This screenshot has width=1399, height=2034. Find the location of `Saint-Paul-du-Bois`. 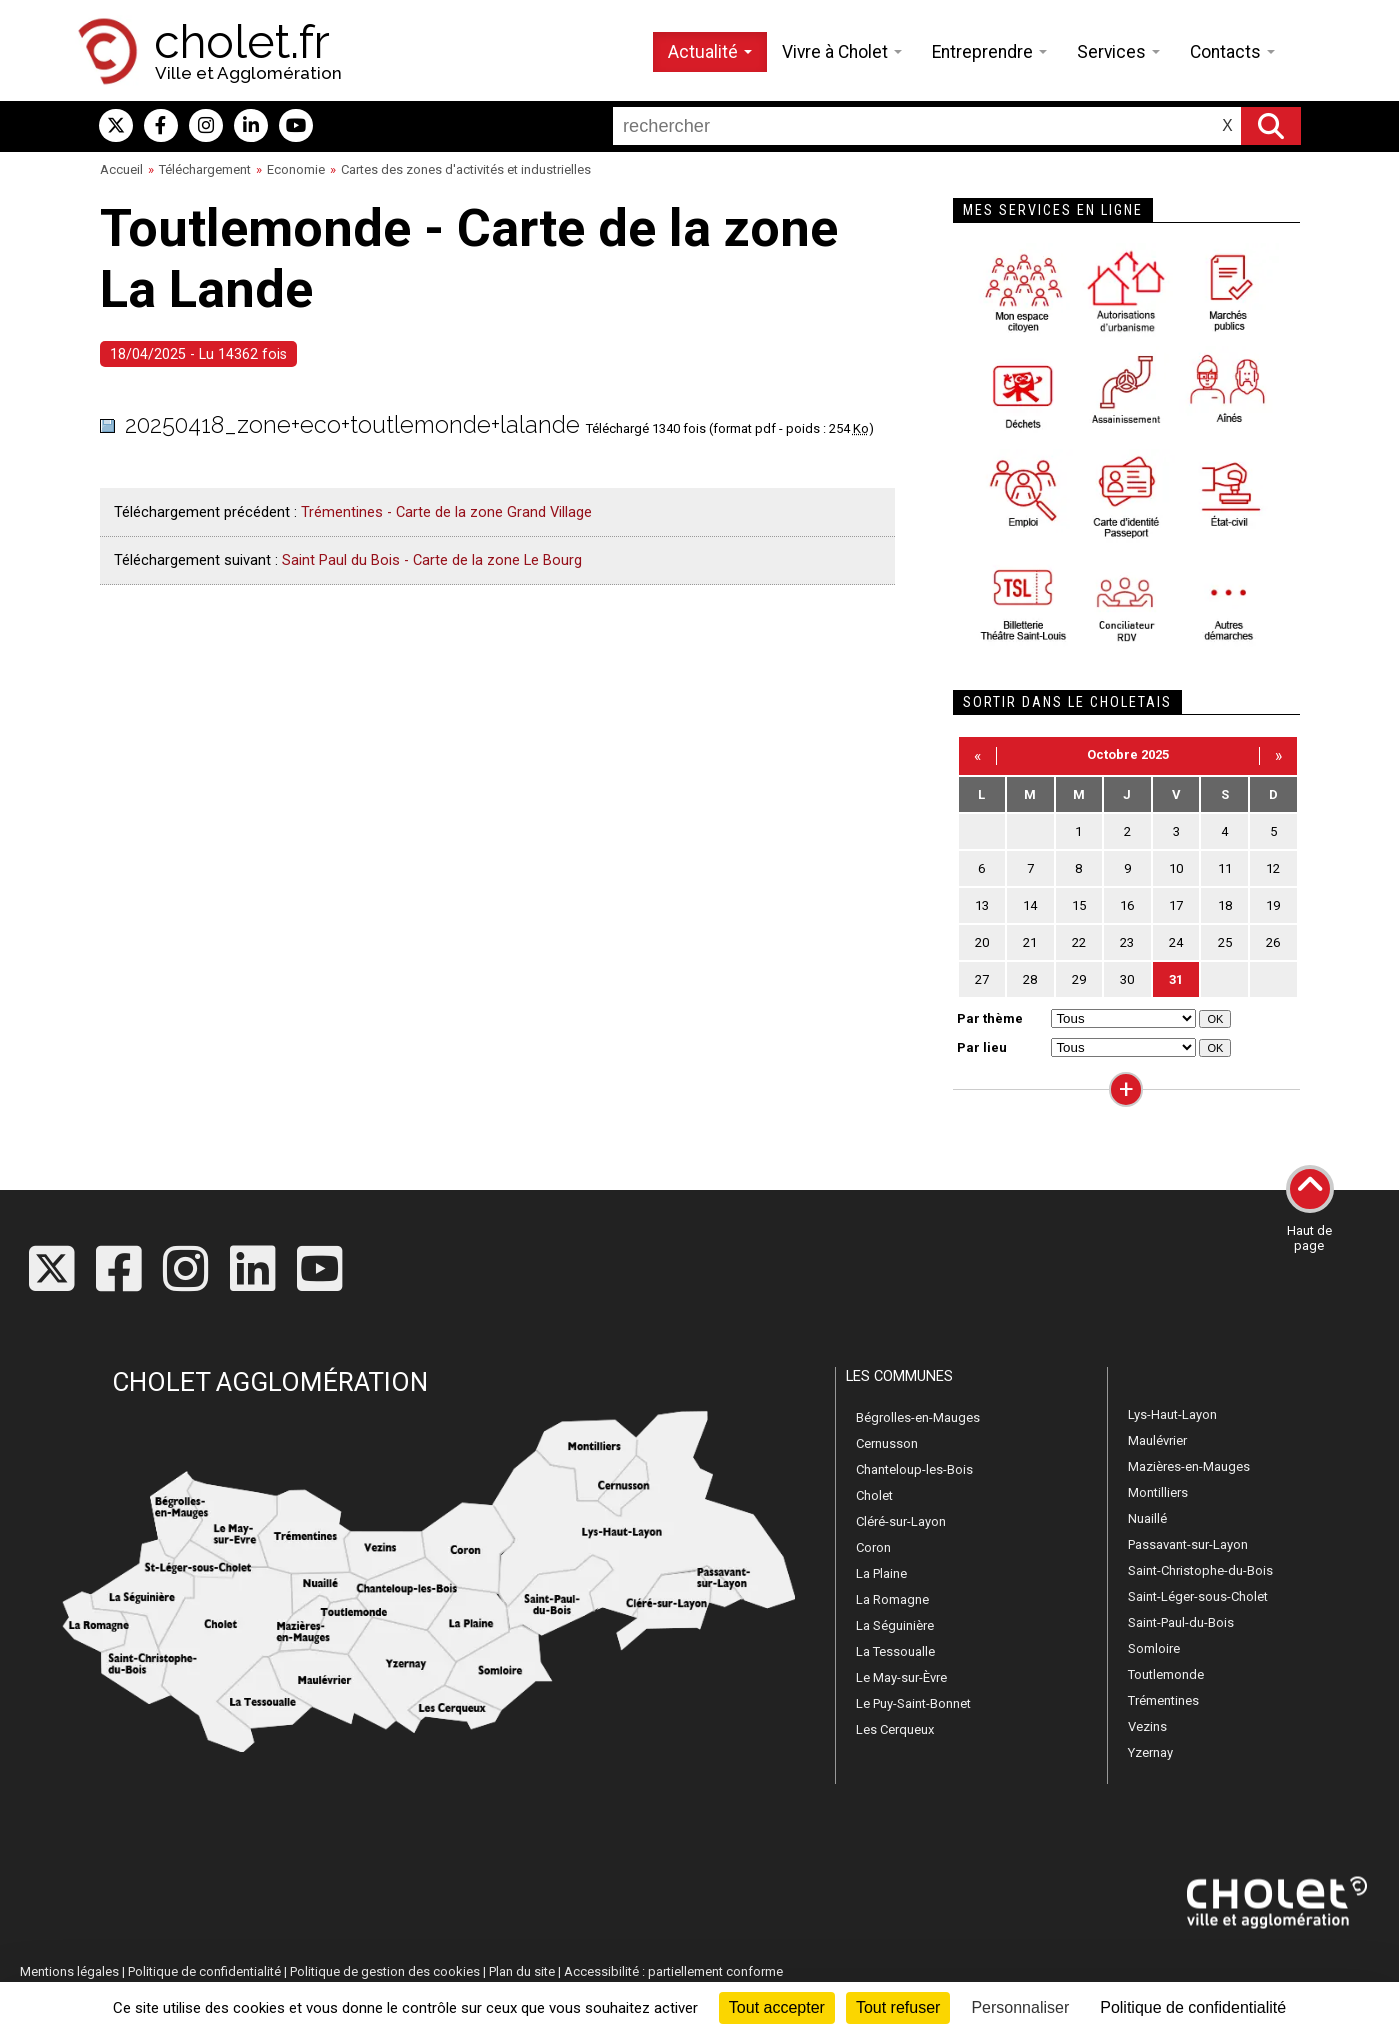

Saint-Paul-du-Bois is located at coordinates (1181, 1622).